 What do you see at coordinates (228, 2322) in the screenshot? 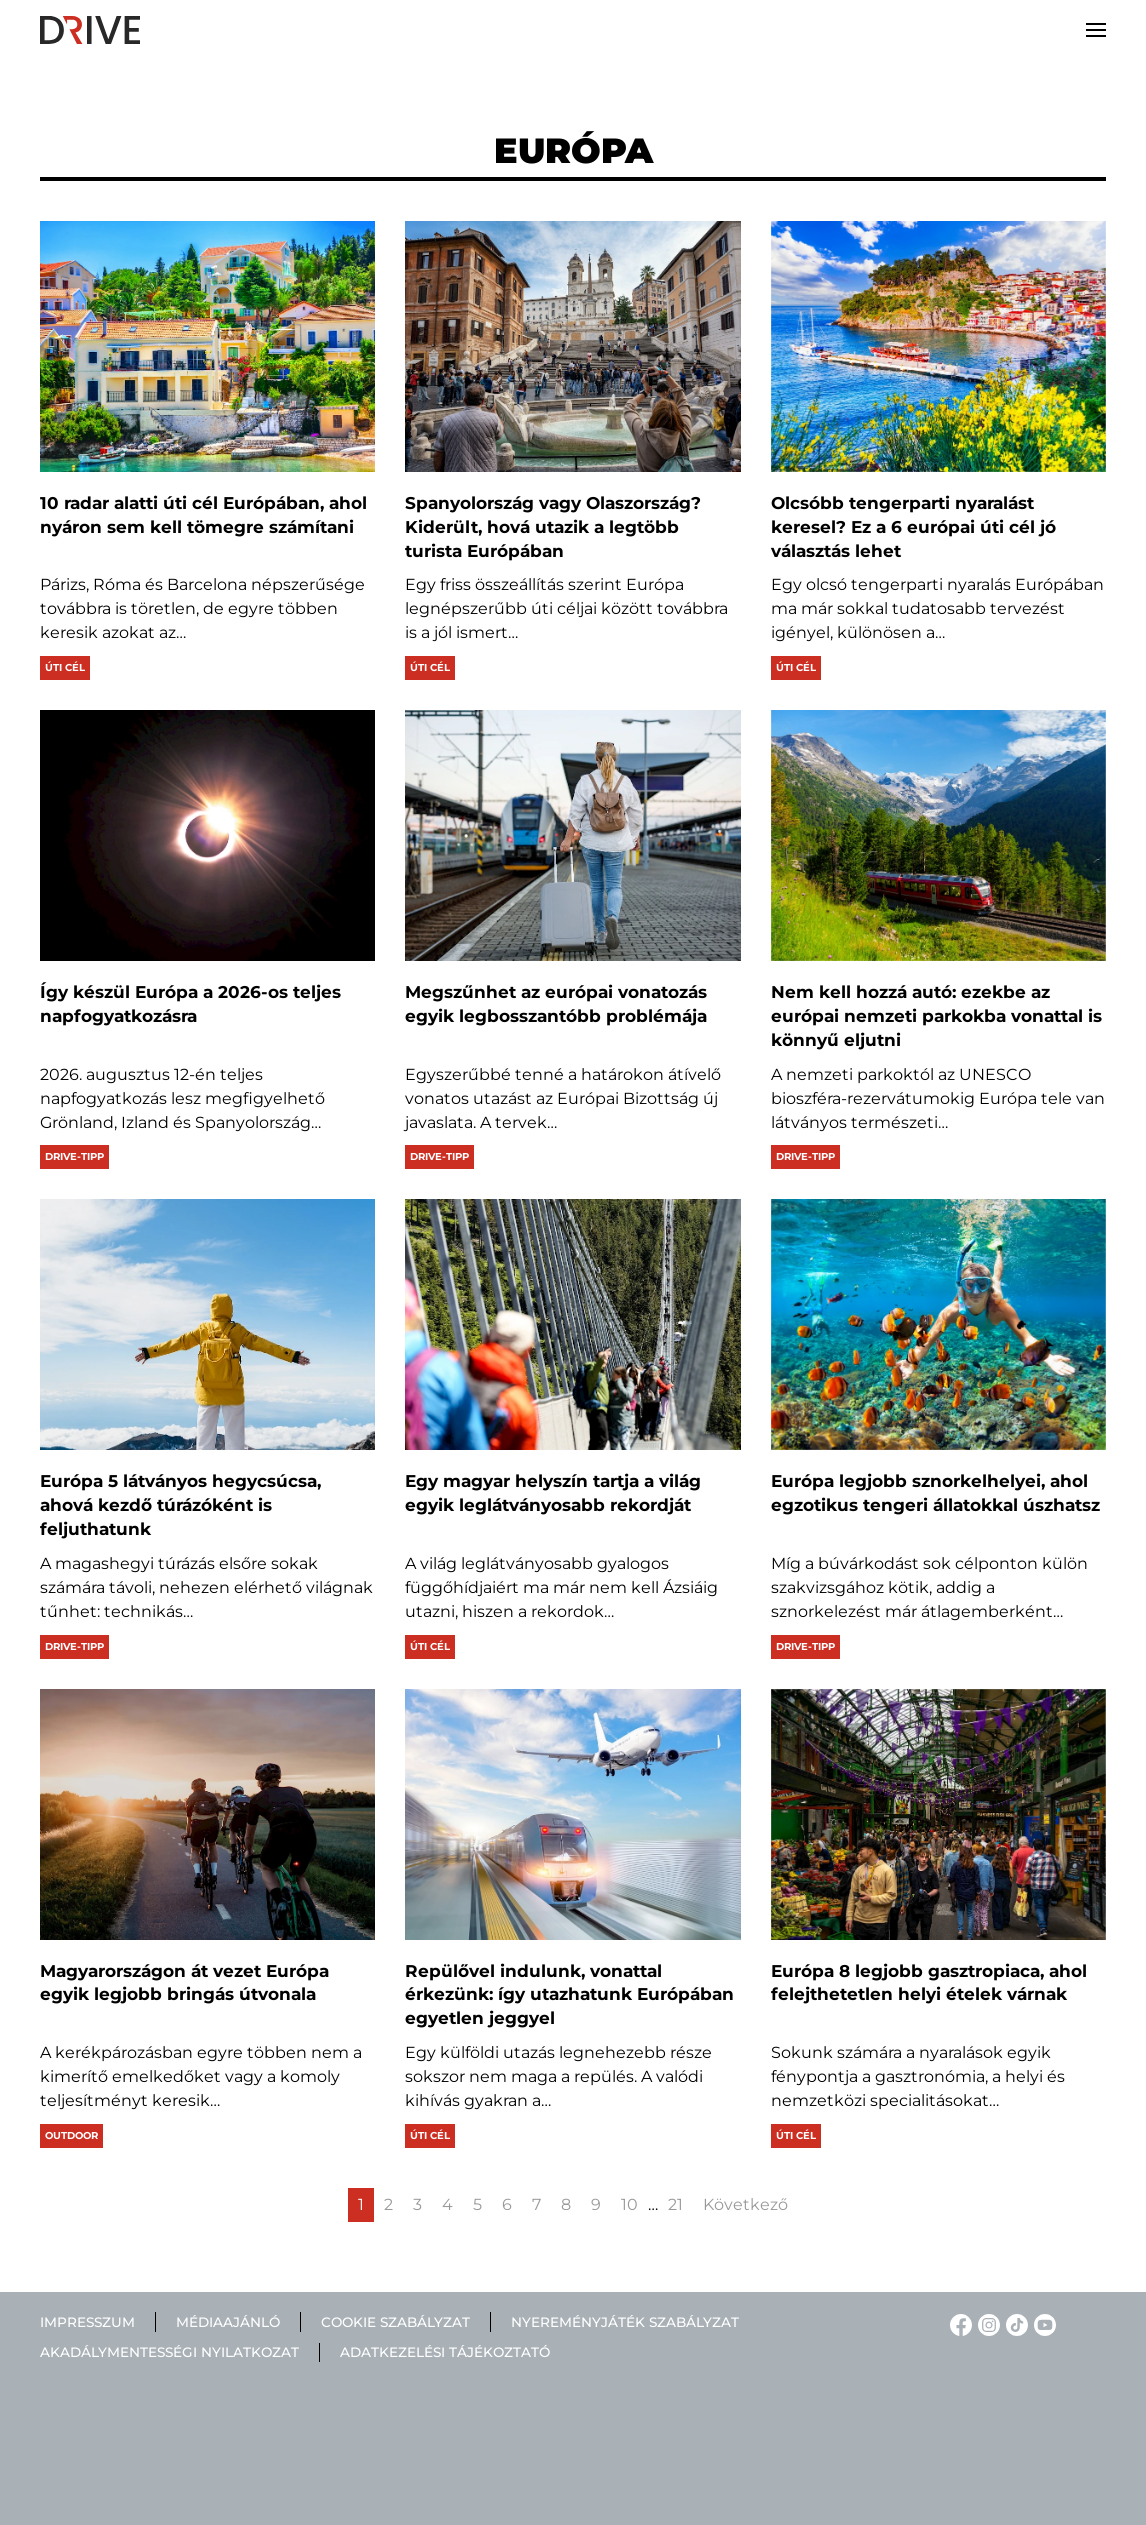
I see `Médiaajánló` at bounding box center [228, 2322].